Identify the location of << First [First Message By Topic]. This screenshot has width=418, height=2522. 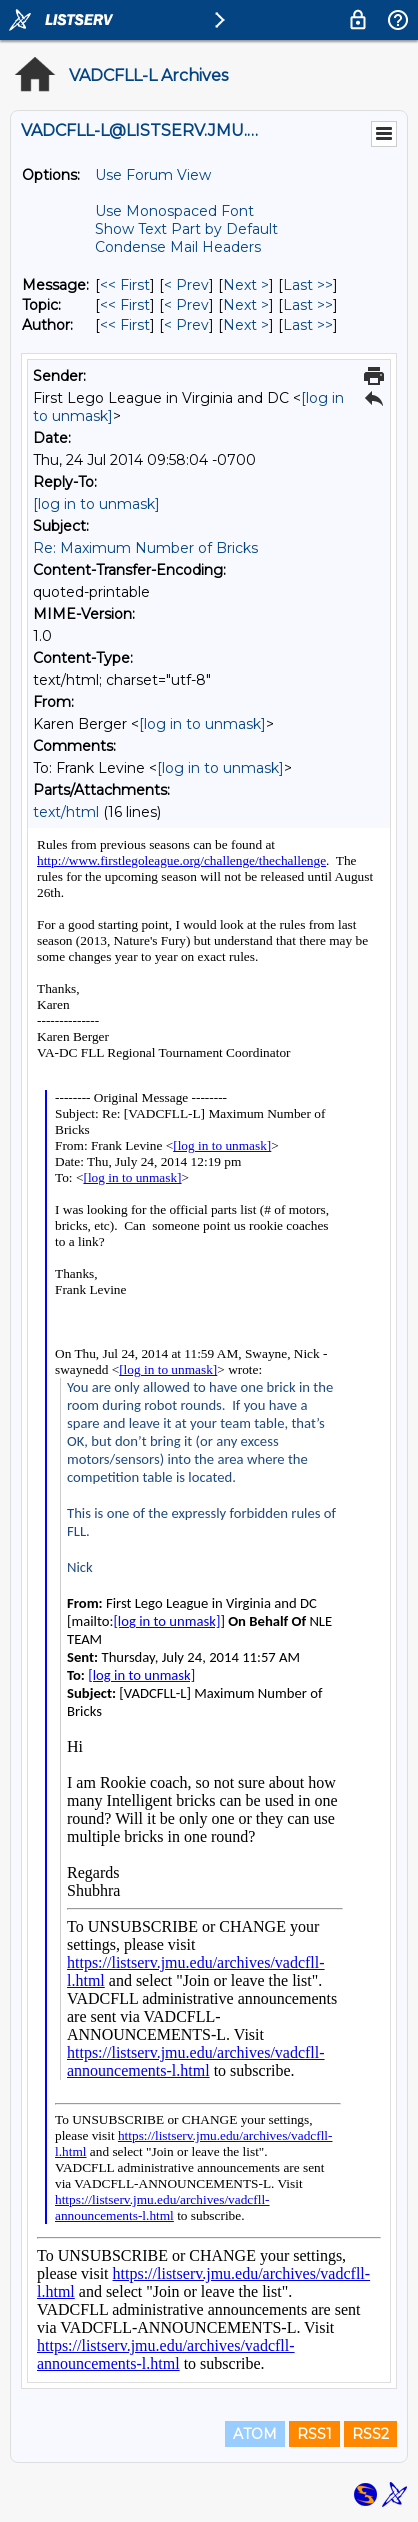
(125, 305).